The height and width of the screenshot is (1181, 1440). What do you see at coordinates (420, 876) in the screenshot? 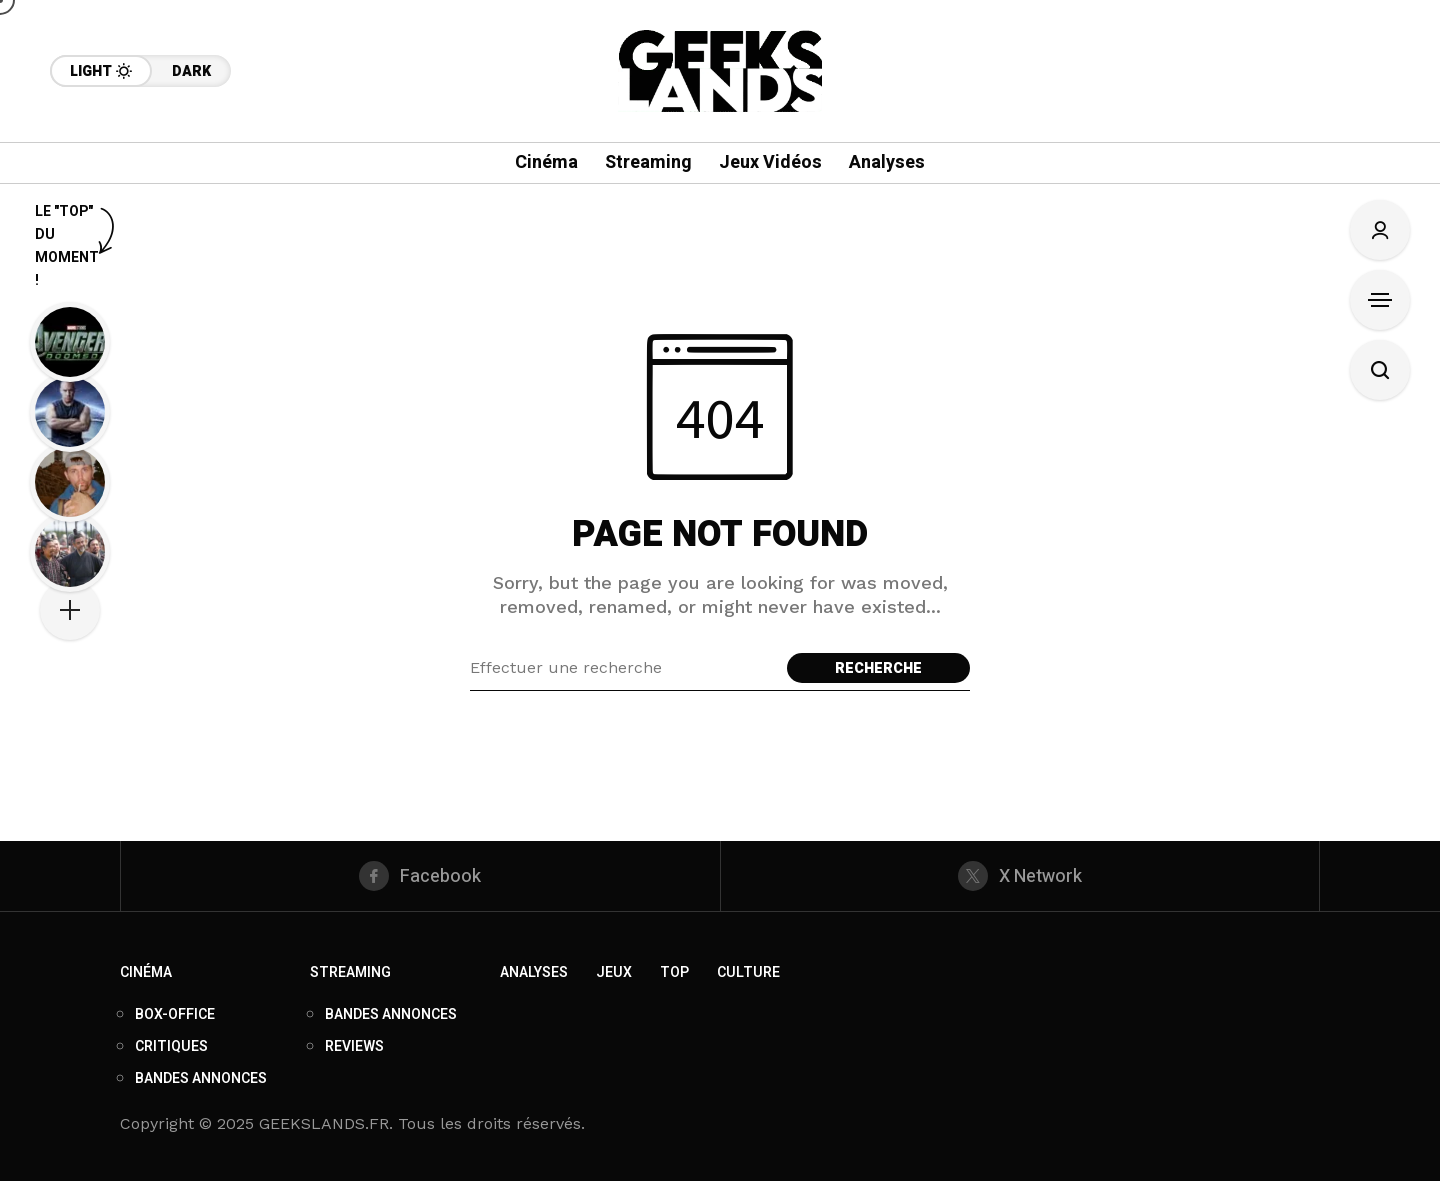
I see `[facebook]` at bounding box center [420, 876].